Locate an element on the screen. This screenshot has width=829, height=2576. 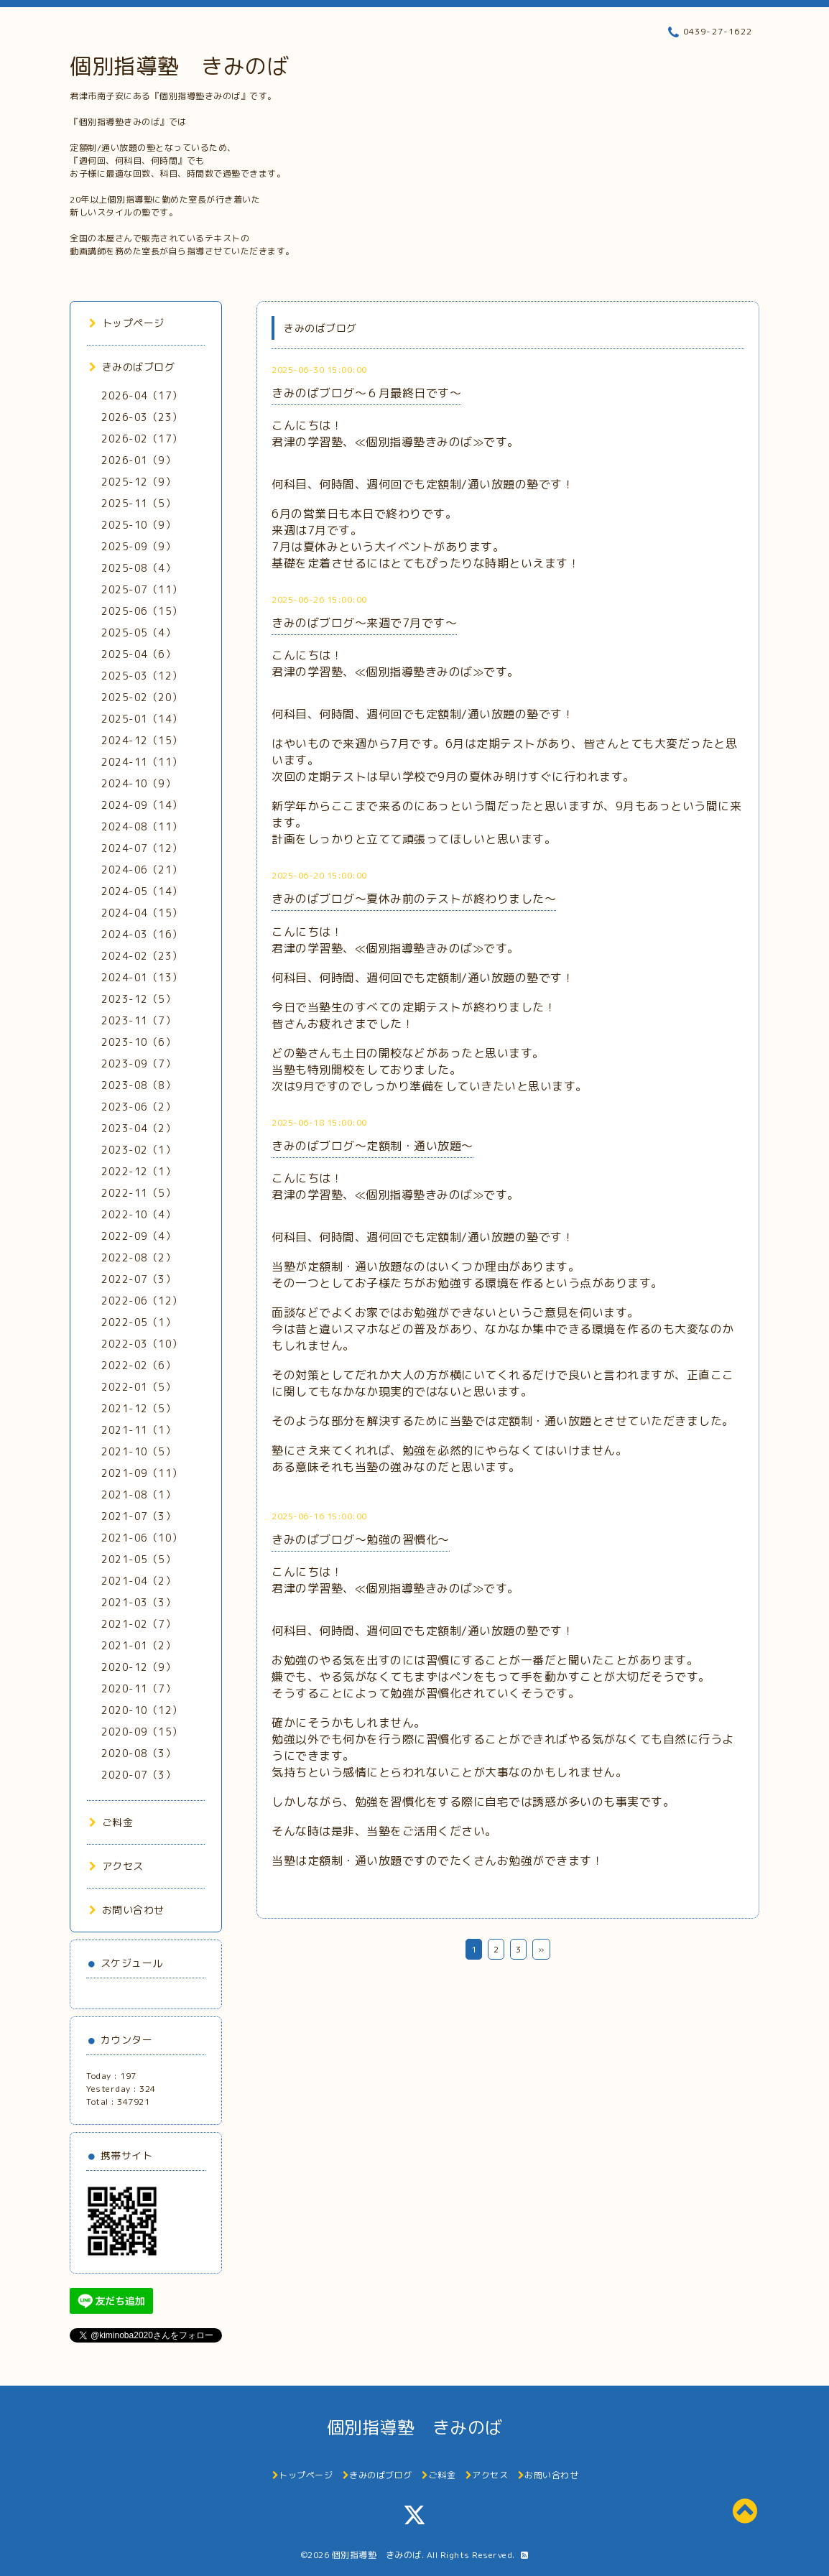
2024-08（11） is located at coordinates (141, 826).